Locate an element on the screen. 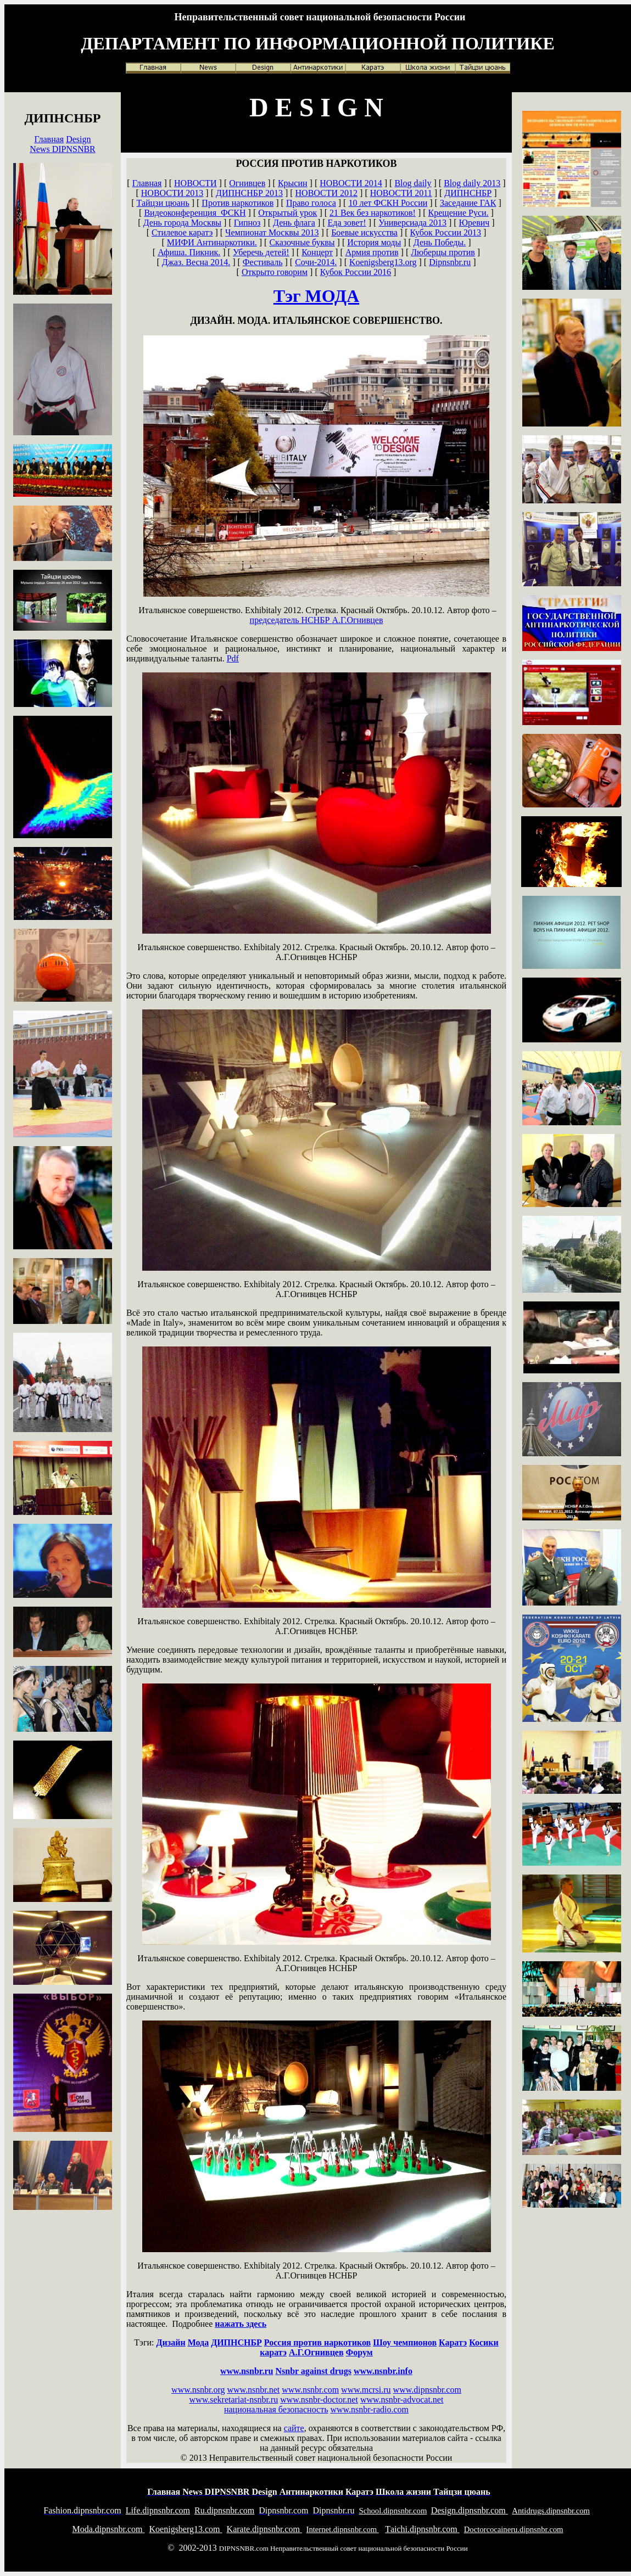 This screenshot has width=631, height=2576. Открытый урок is located at coordinates (287, 212).